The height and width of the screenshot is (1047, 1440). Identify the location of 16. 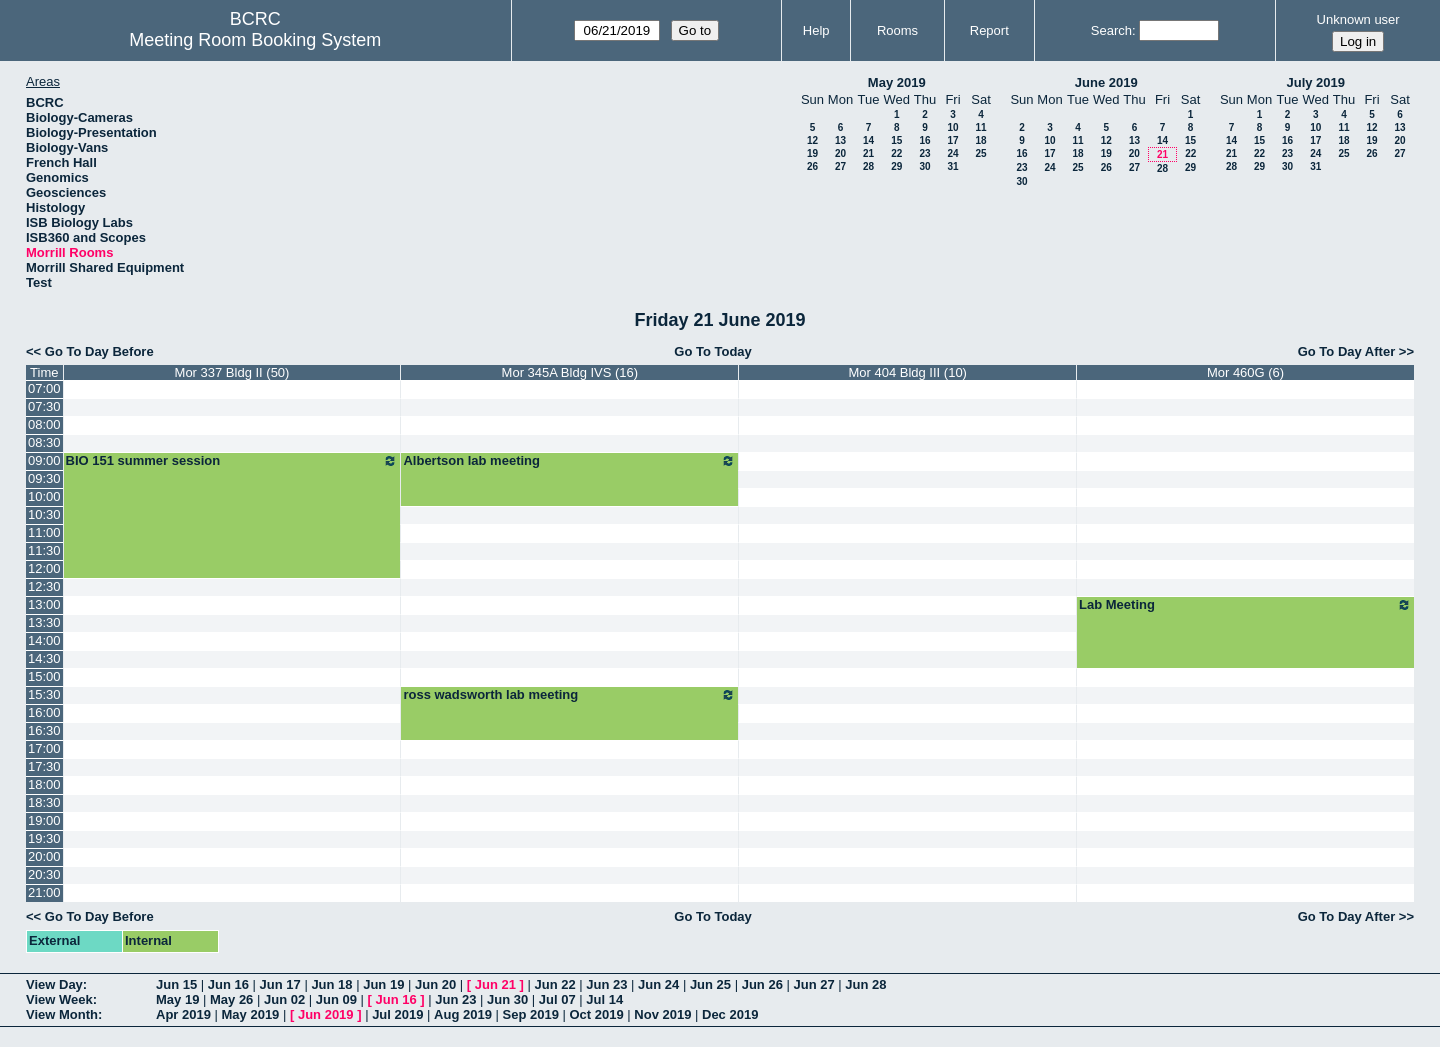
(924, 140).